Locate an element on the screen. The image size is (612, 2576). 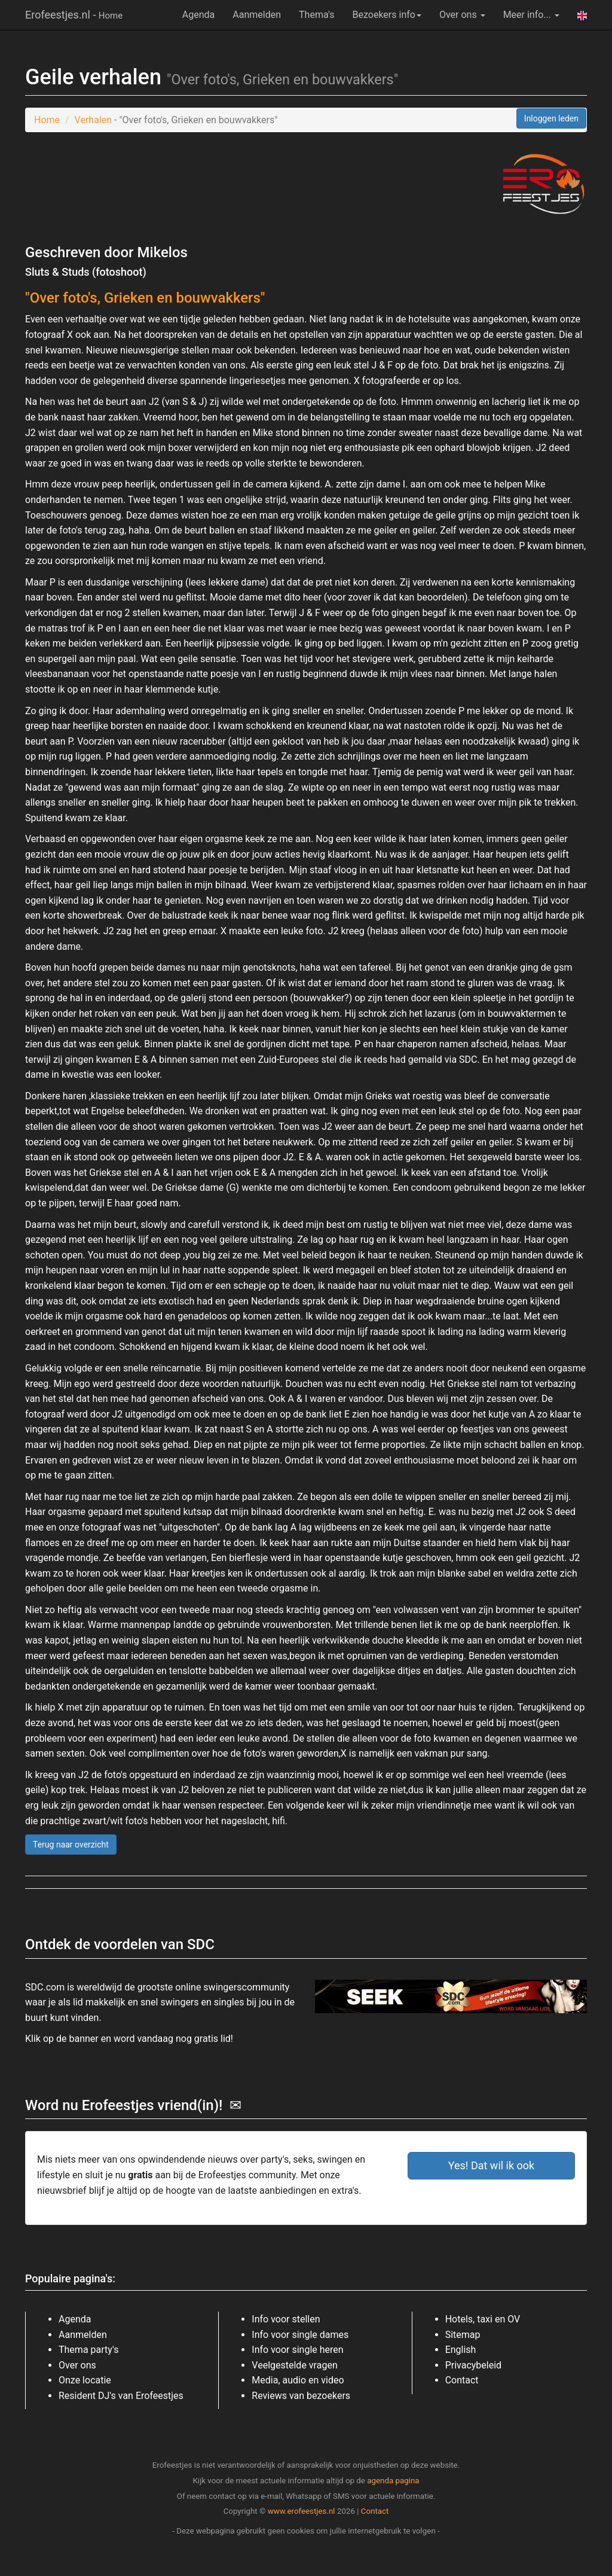
Onze locatie is located at coordinates (85, 2380).